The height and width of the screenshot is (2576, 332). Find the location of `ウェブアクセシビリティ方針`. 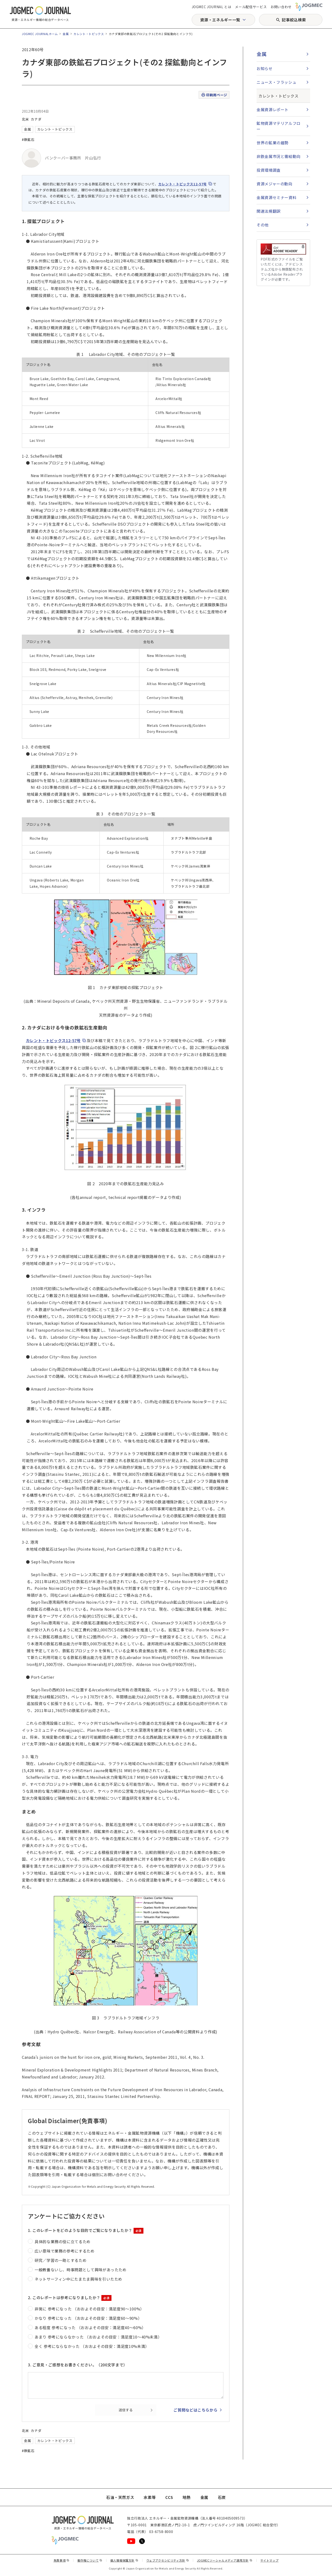

ウェブアクセシビリティ方針 is located at coordinates (167, 2560).